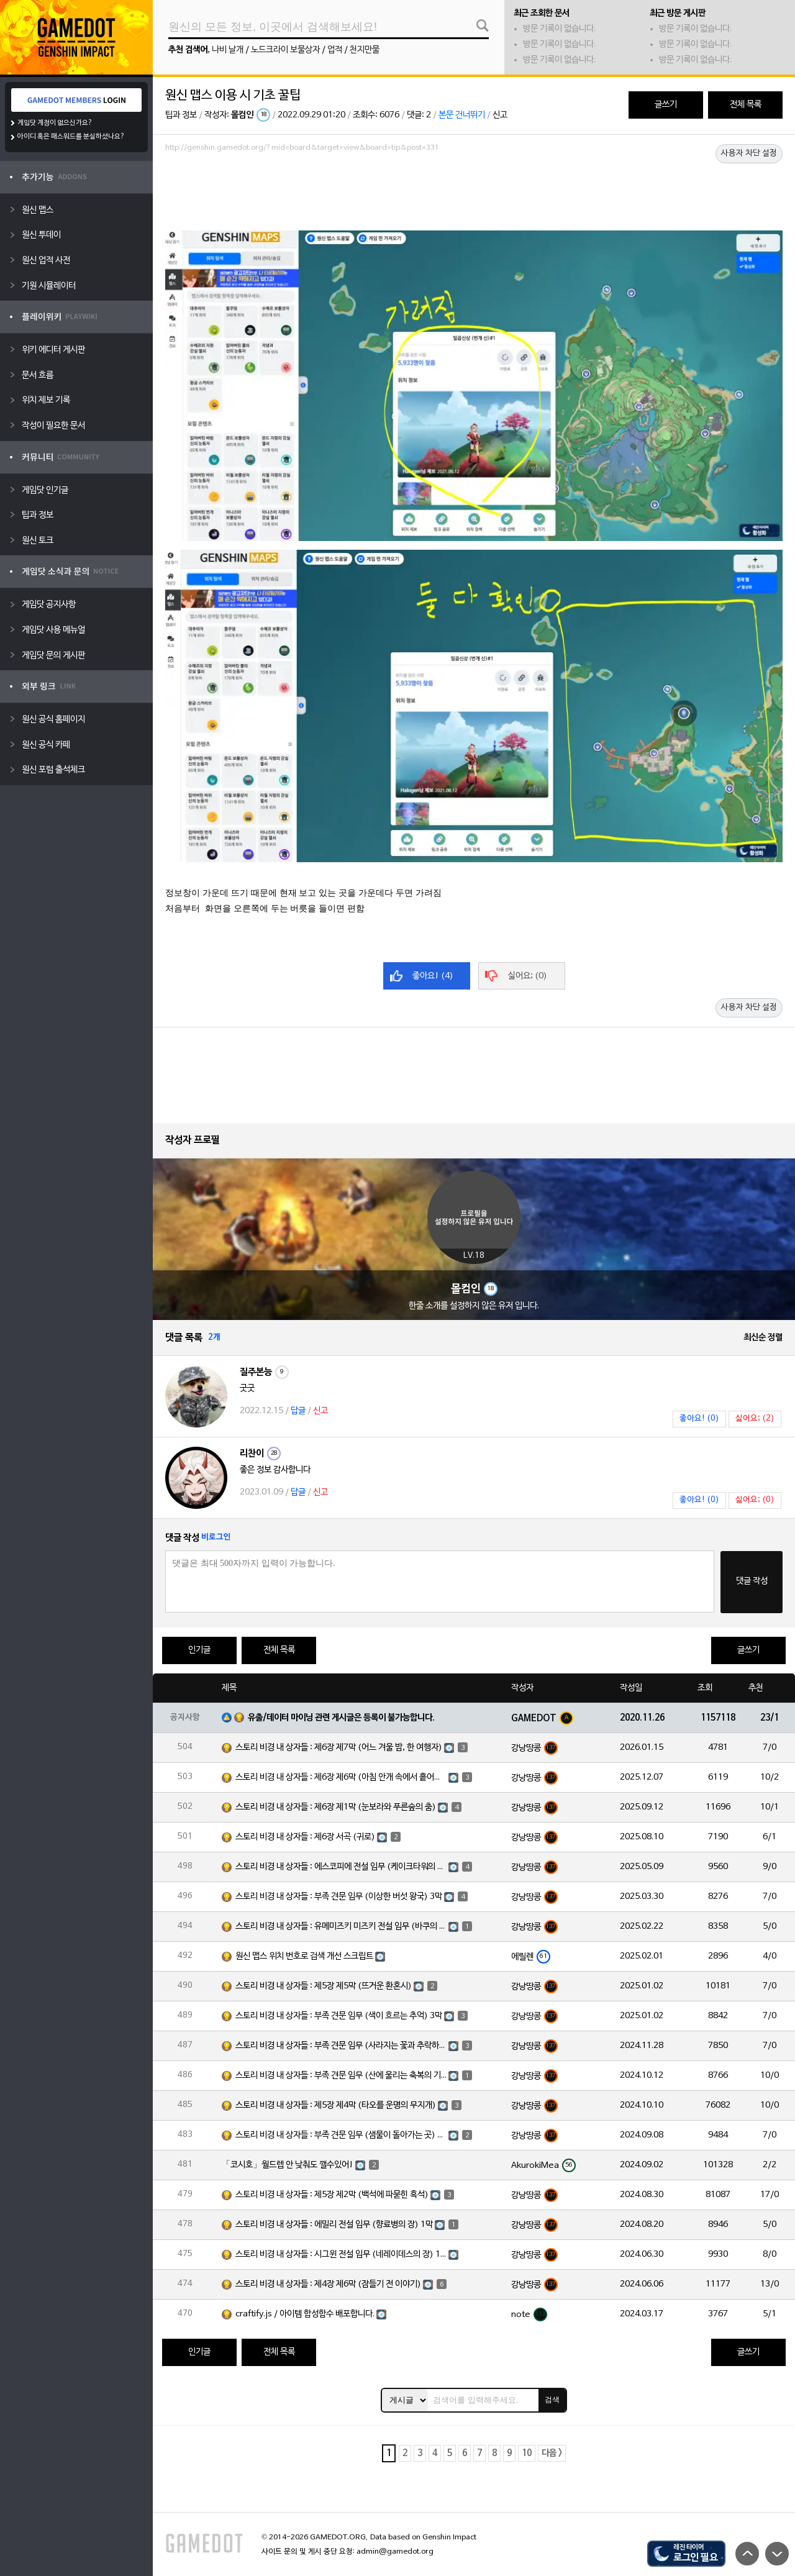 This screenshot has height=2576, width=795. What do you see at coordinates (285, 50) in the screenshot?
I see `노드크라이 보물상자` at bounding box center [285, 50].